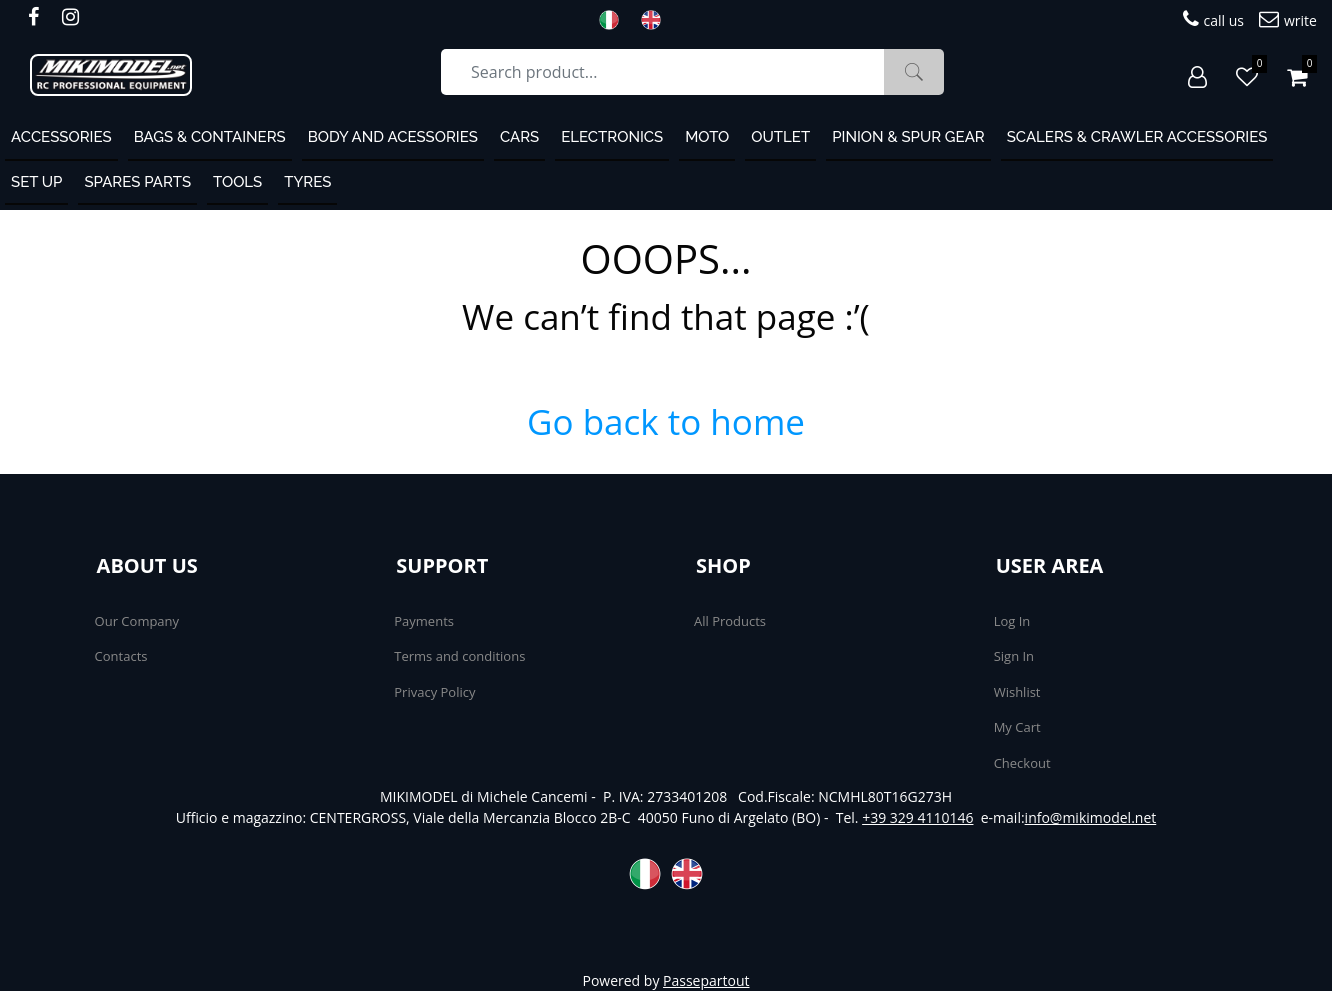 Image resolution: width=1332 pixels, height=991 pixels. What do you see at coordinates (780, 137) in the screenshot?
I see `OUTLET` at bounding box center [780, 137].